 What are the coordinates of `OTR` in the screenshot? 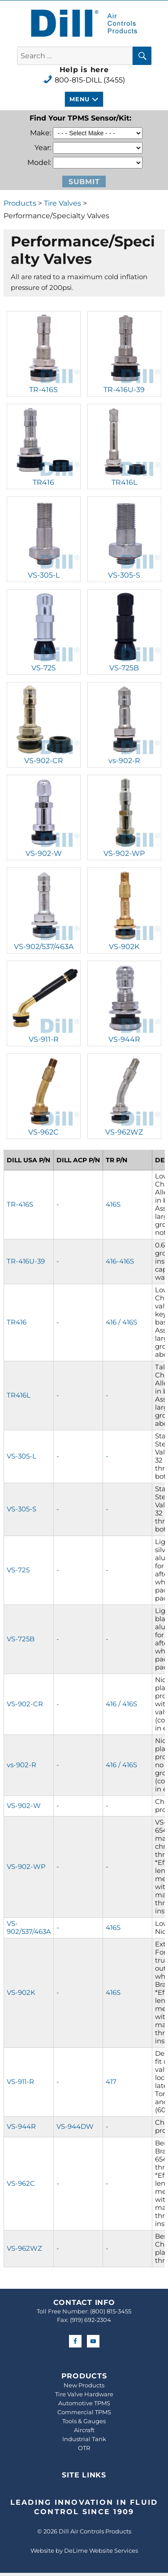 It's located at (84, 2447).